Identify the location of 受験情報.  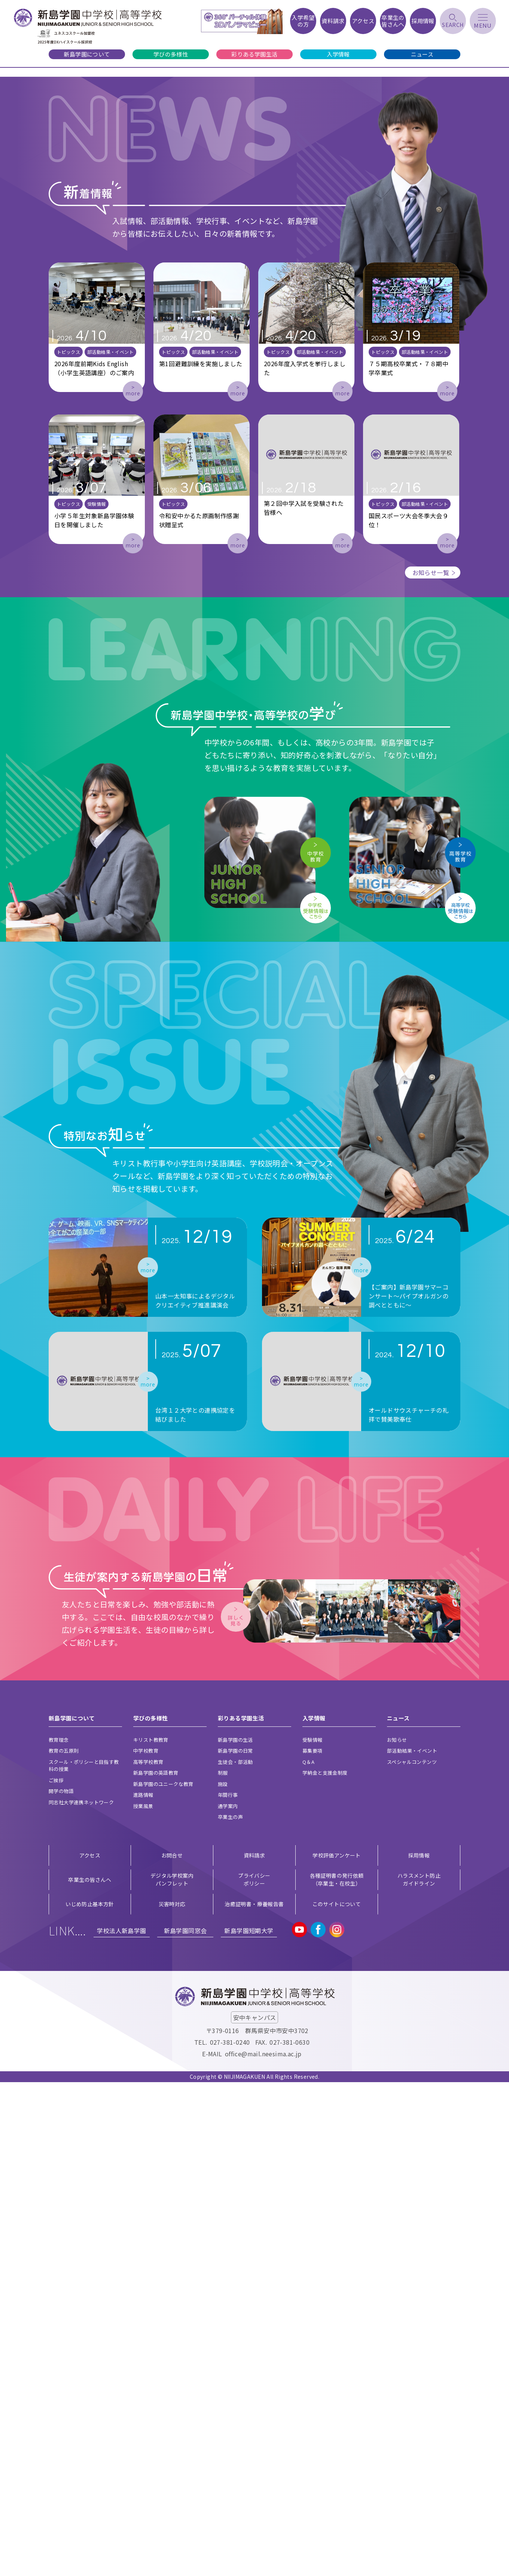
(312, 2233).